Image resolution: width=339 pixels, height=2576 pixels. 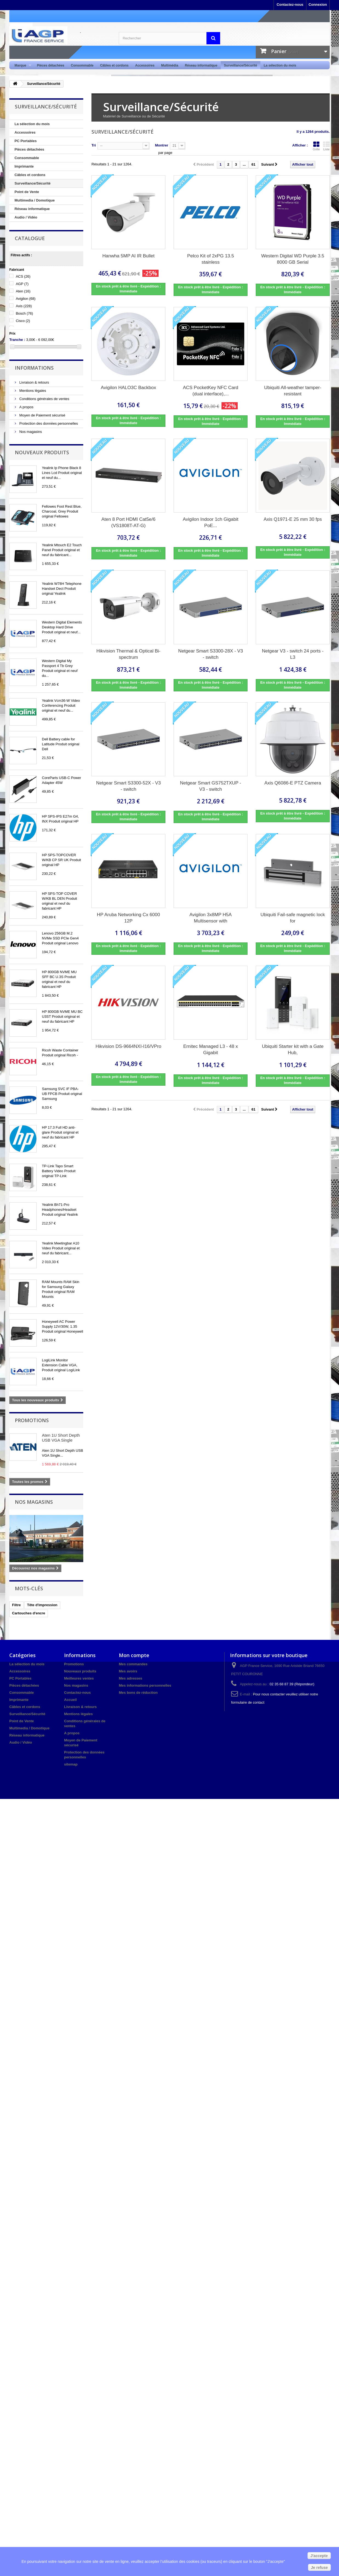 What do you see at coordinates (319, 2556) in the screenshot?
I see `J'accepte` at bounding box center [319, 2556].